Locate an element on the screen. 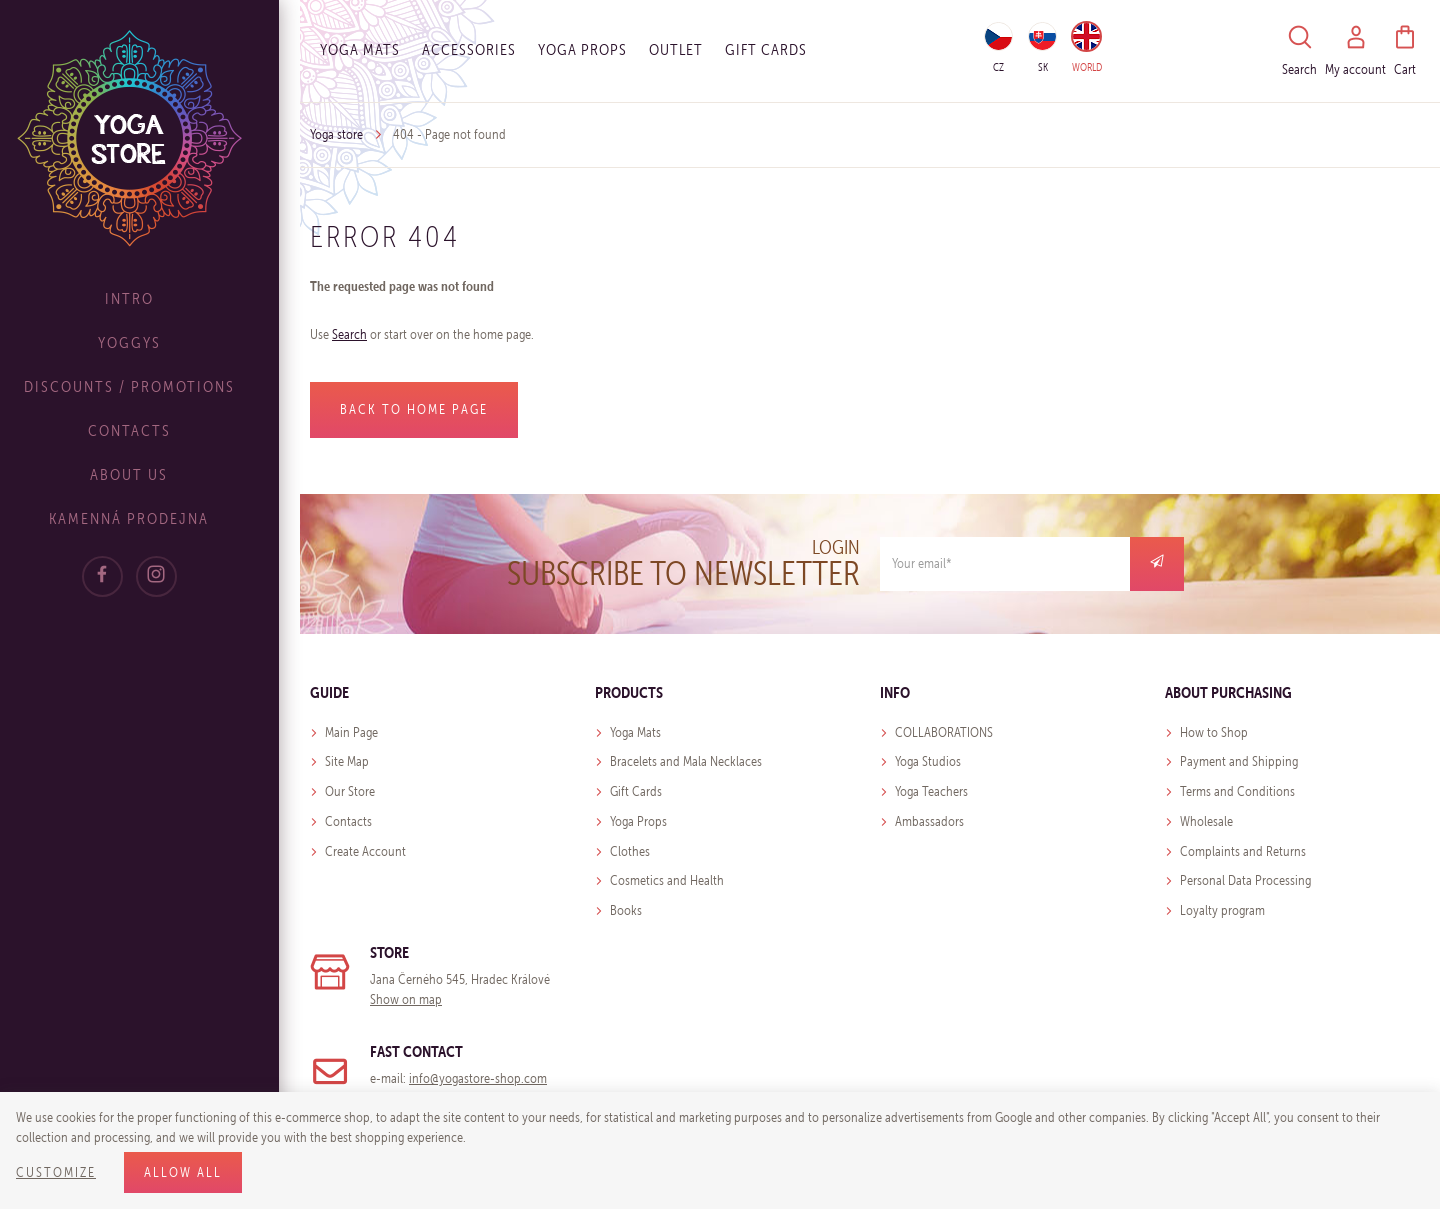 The image size is (1440, 1209). Customize is located at coordinates (56, 1172).